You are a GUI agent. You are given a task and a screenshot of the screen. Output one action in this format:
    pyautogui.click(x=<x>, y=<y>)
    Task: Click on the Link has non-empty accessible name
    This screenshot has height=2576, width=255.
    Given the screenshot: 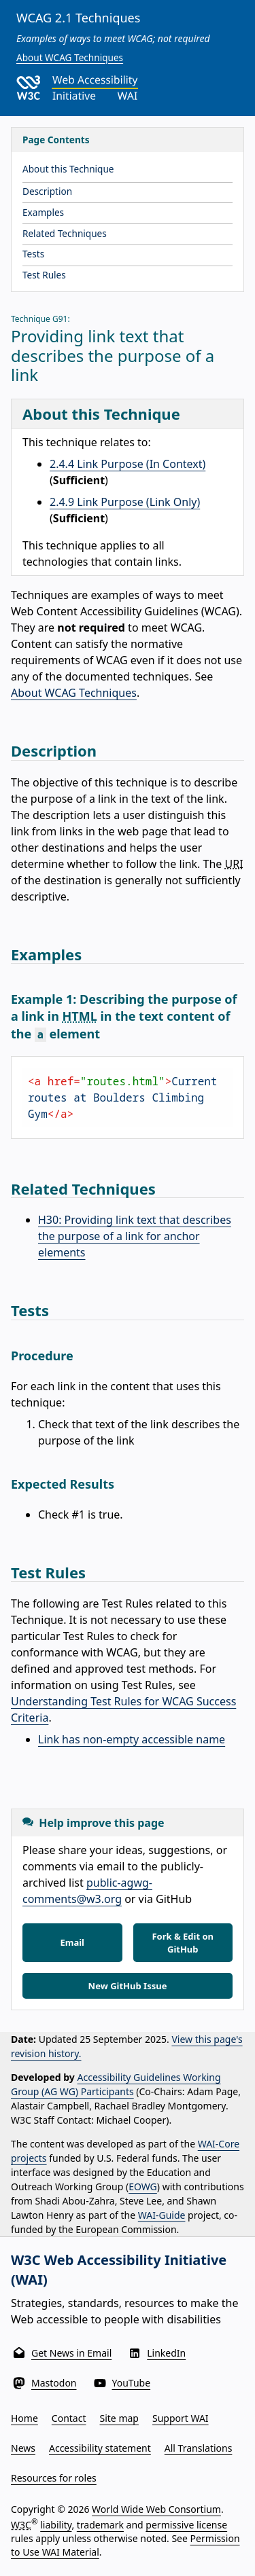 What is the action you would take?
    pyautogui.click(x=131, y=1739)
    